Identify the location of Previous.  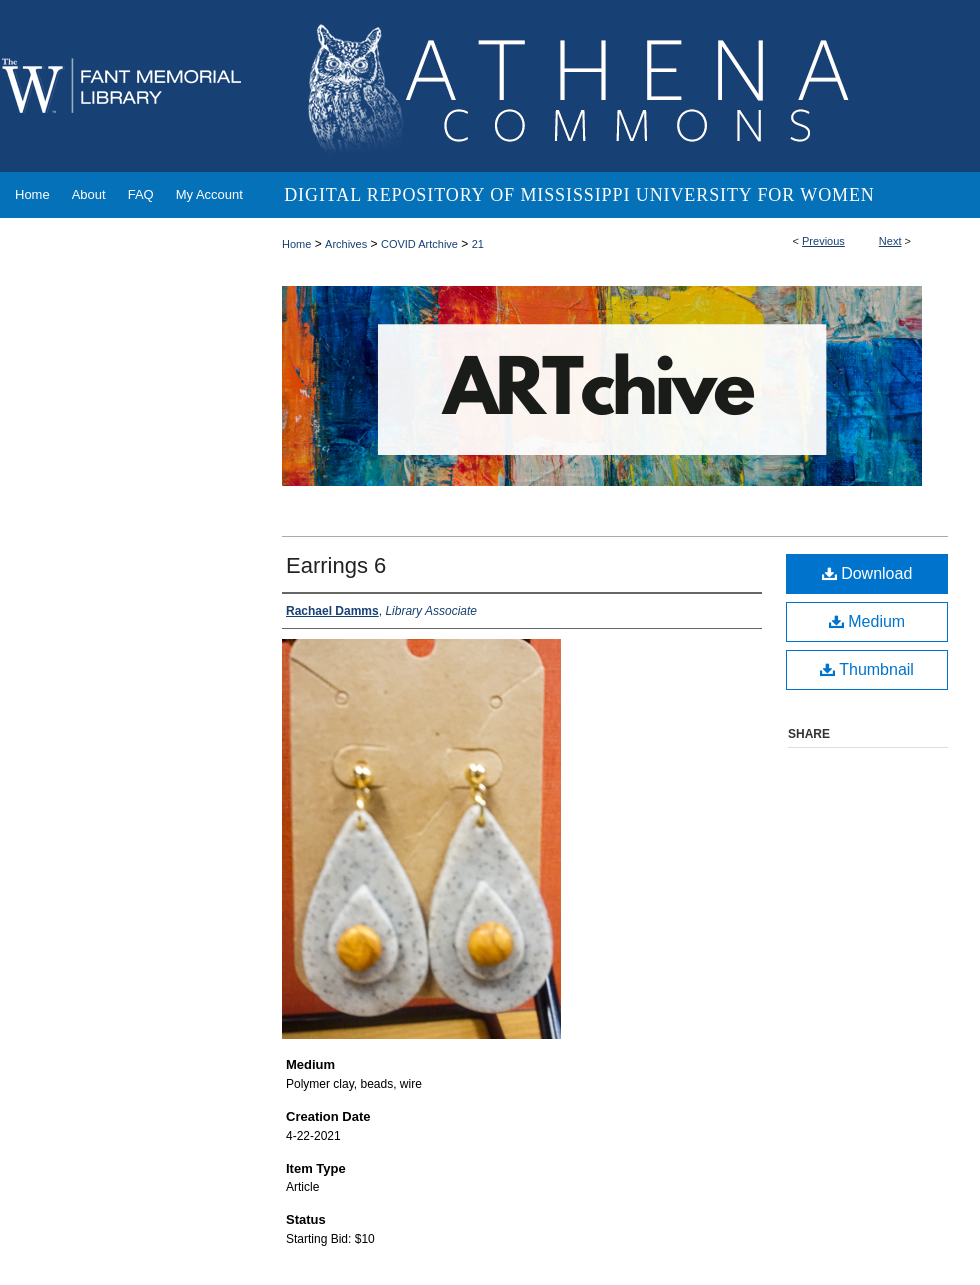
(823, 241).